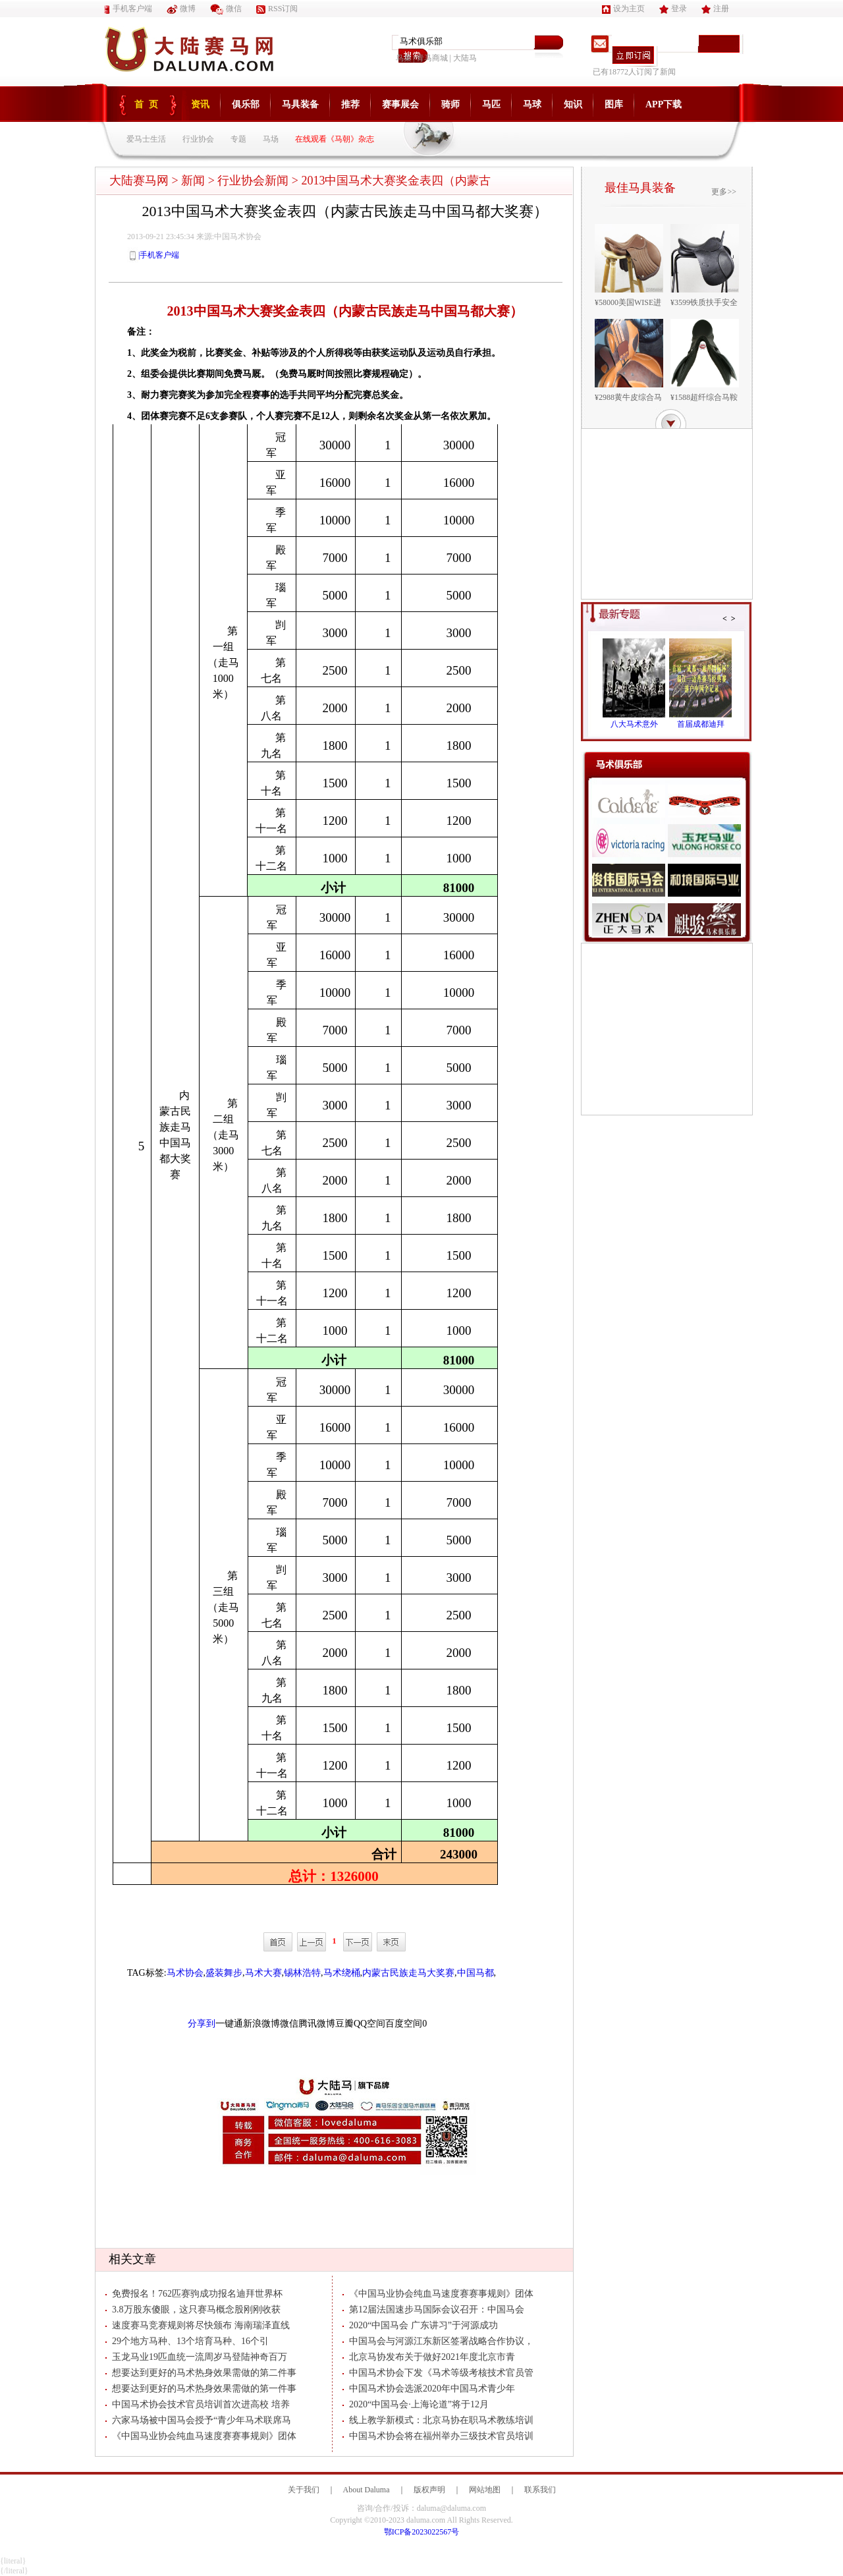 Image resolution: width=843 pixels, height=2576 pixels. Describe the element at coordinates (350, 104) in the screenshot. I see `推荐` at that location.